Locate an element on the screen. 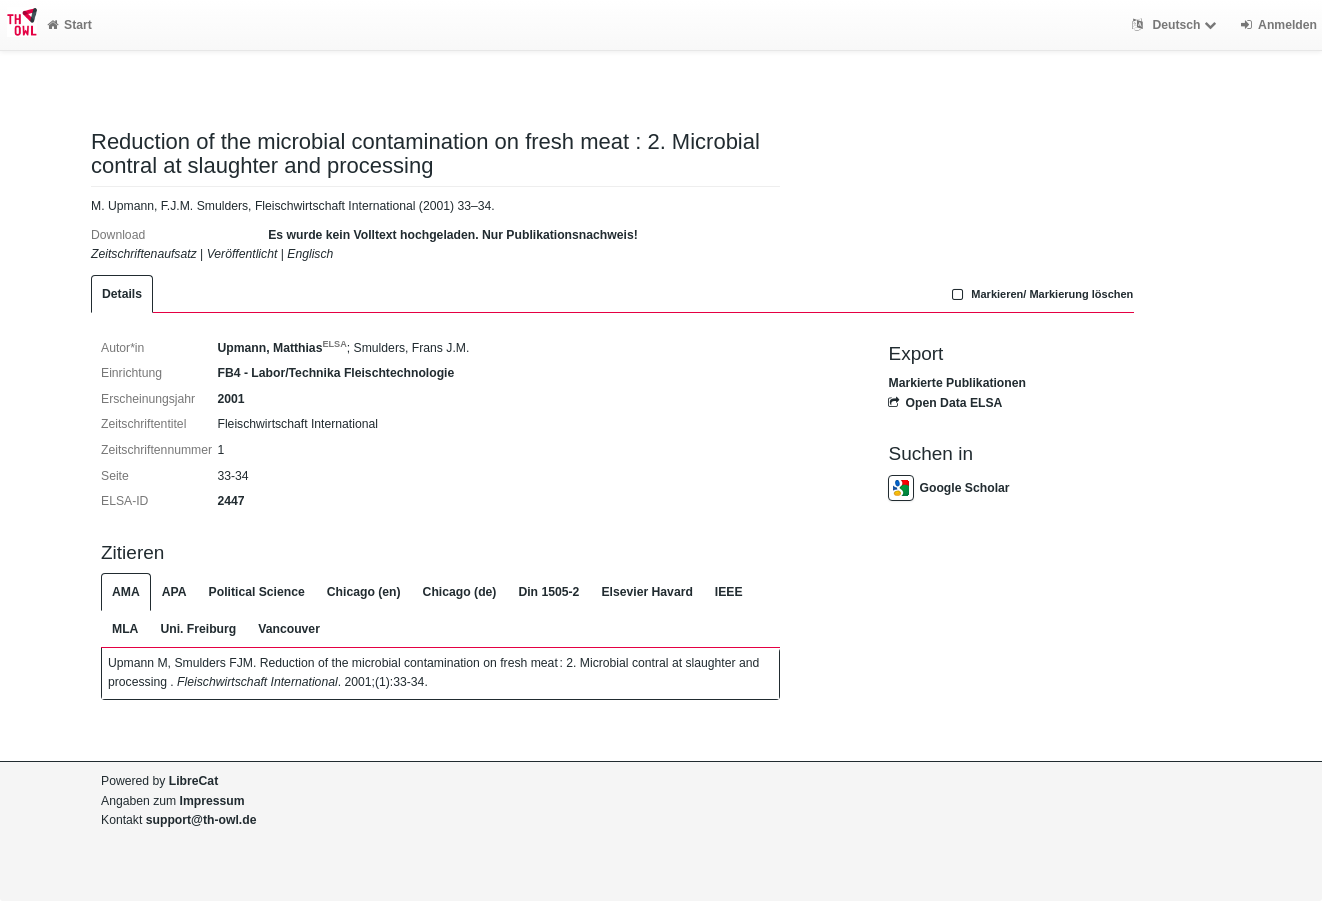 Image resolution: width=1322 pixels, height=901 pixels. Markierte Publikationen is located at coordinates (956, 383).